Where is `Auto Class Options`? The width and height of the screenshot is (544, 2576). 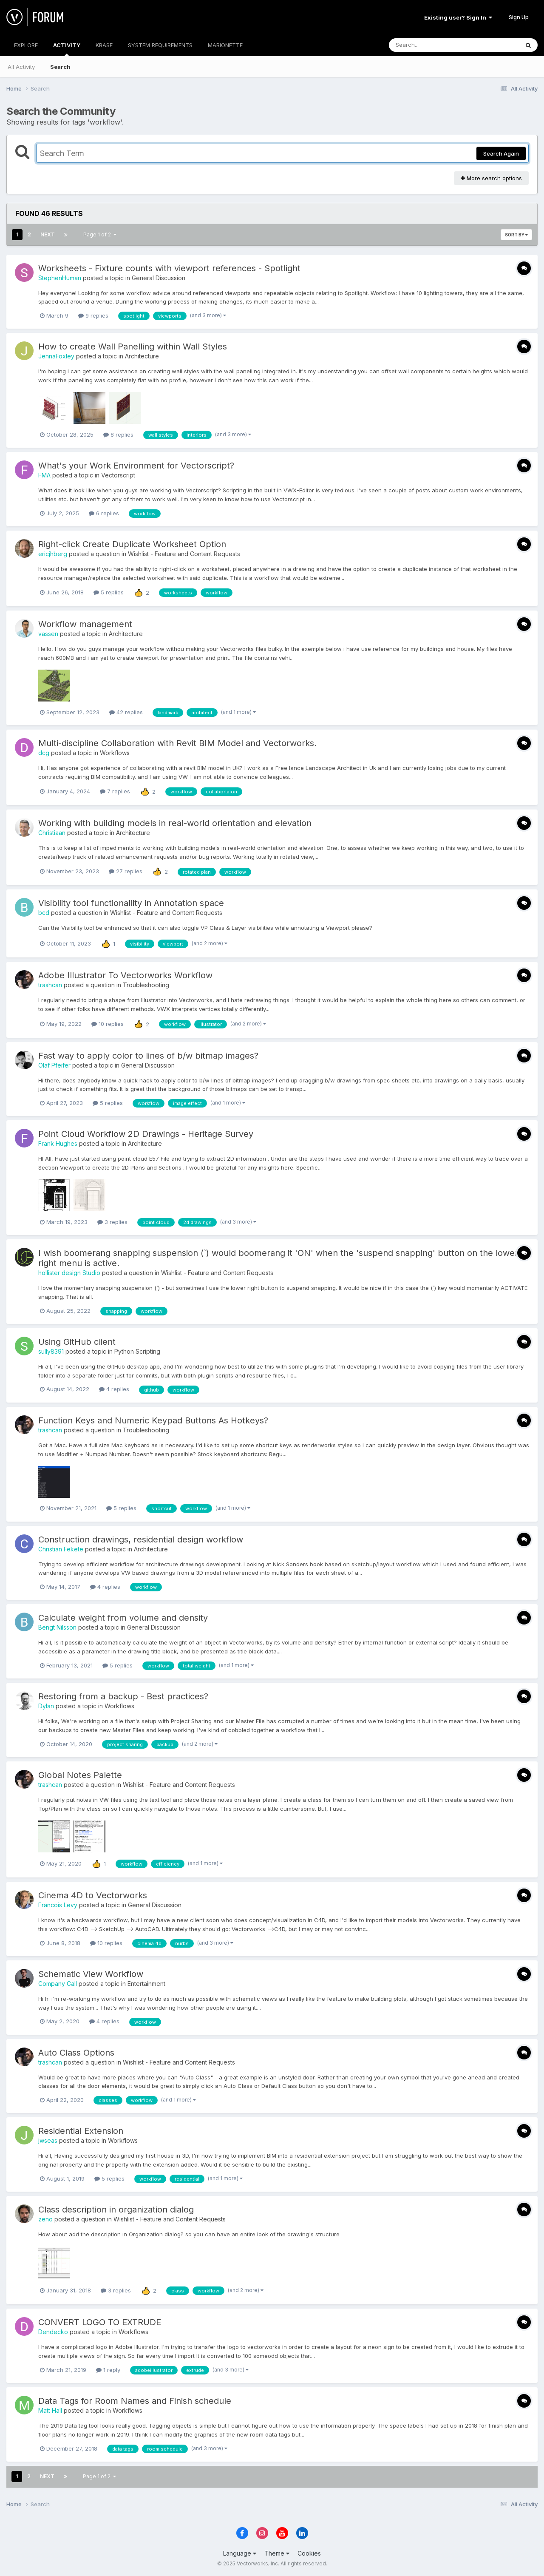 Auto Class Options is located at coordinates (76, 2053).